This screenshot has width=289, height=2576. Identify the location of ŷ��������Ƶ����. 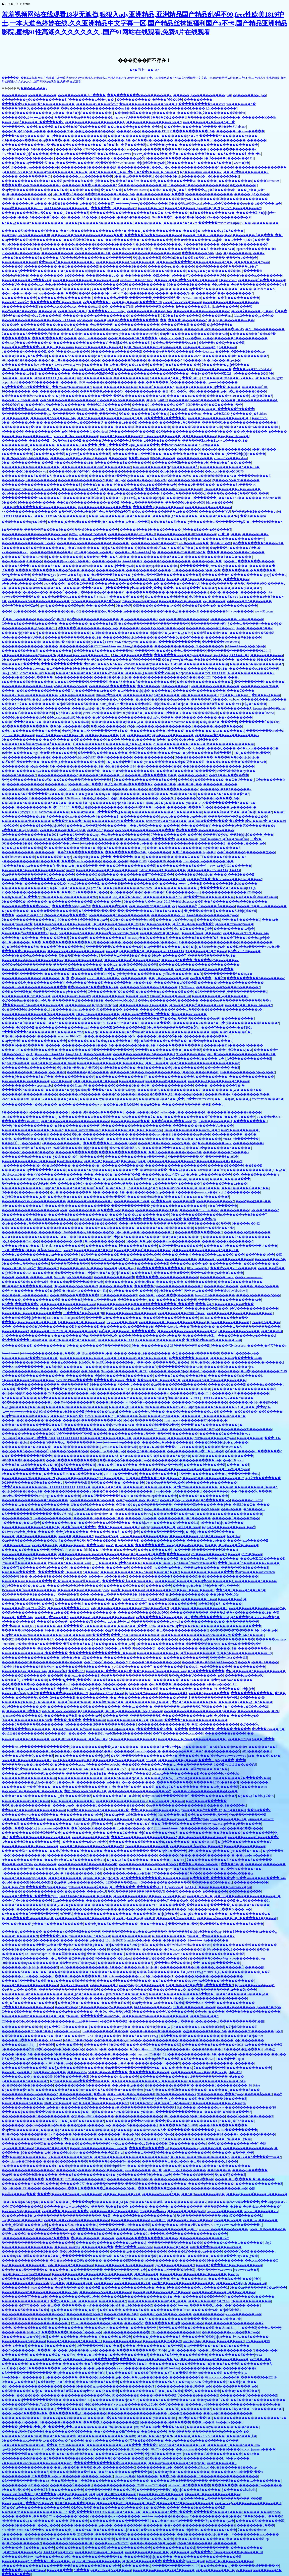
(239, 1331).